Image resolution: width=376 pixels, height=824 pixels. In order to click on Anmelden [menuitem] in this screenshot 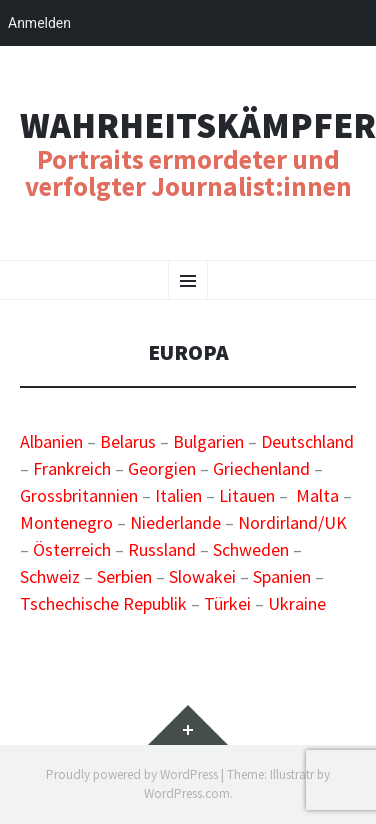, I will do `click(39, 23)`.